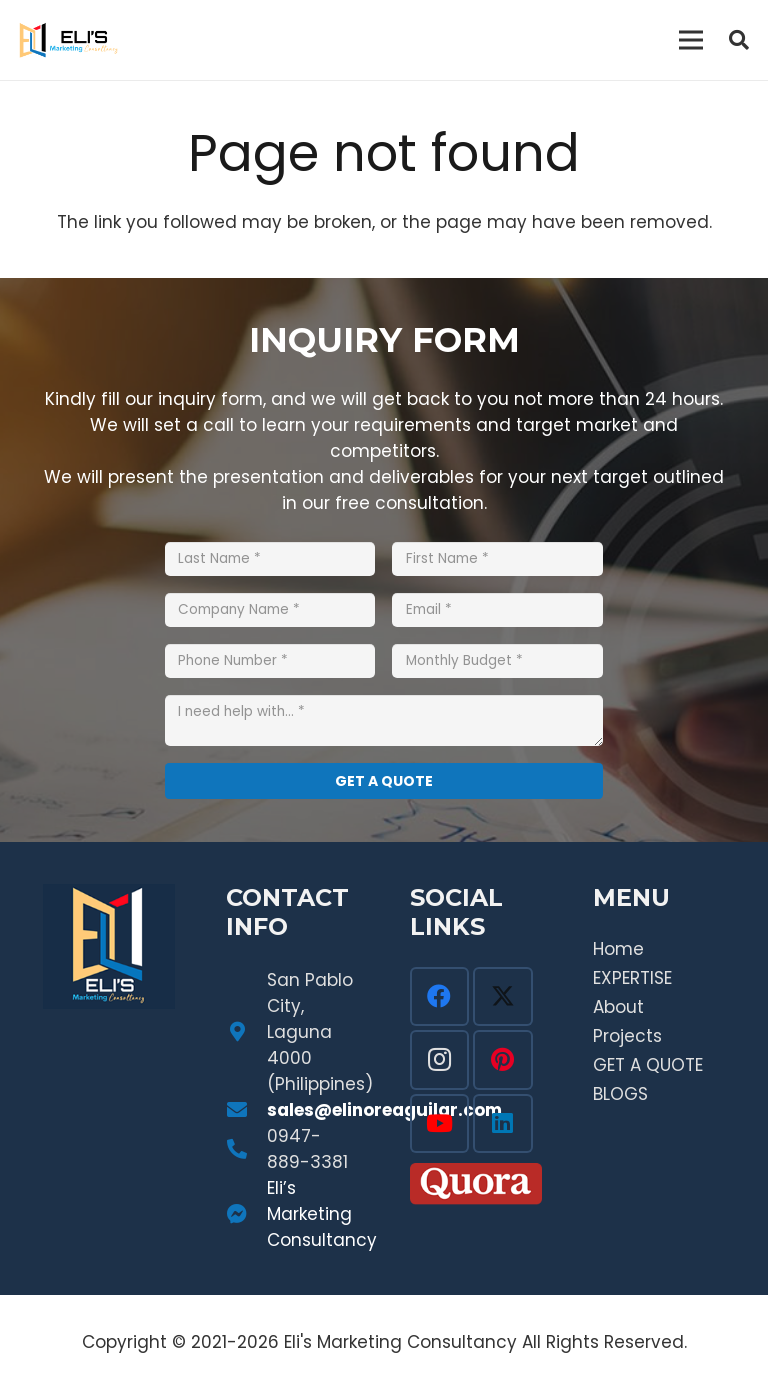  I want to click on [button], so click(739, 40).